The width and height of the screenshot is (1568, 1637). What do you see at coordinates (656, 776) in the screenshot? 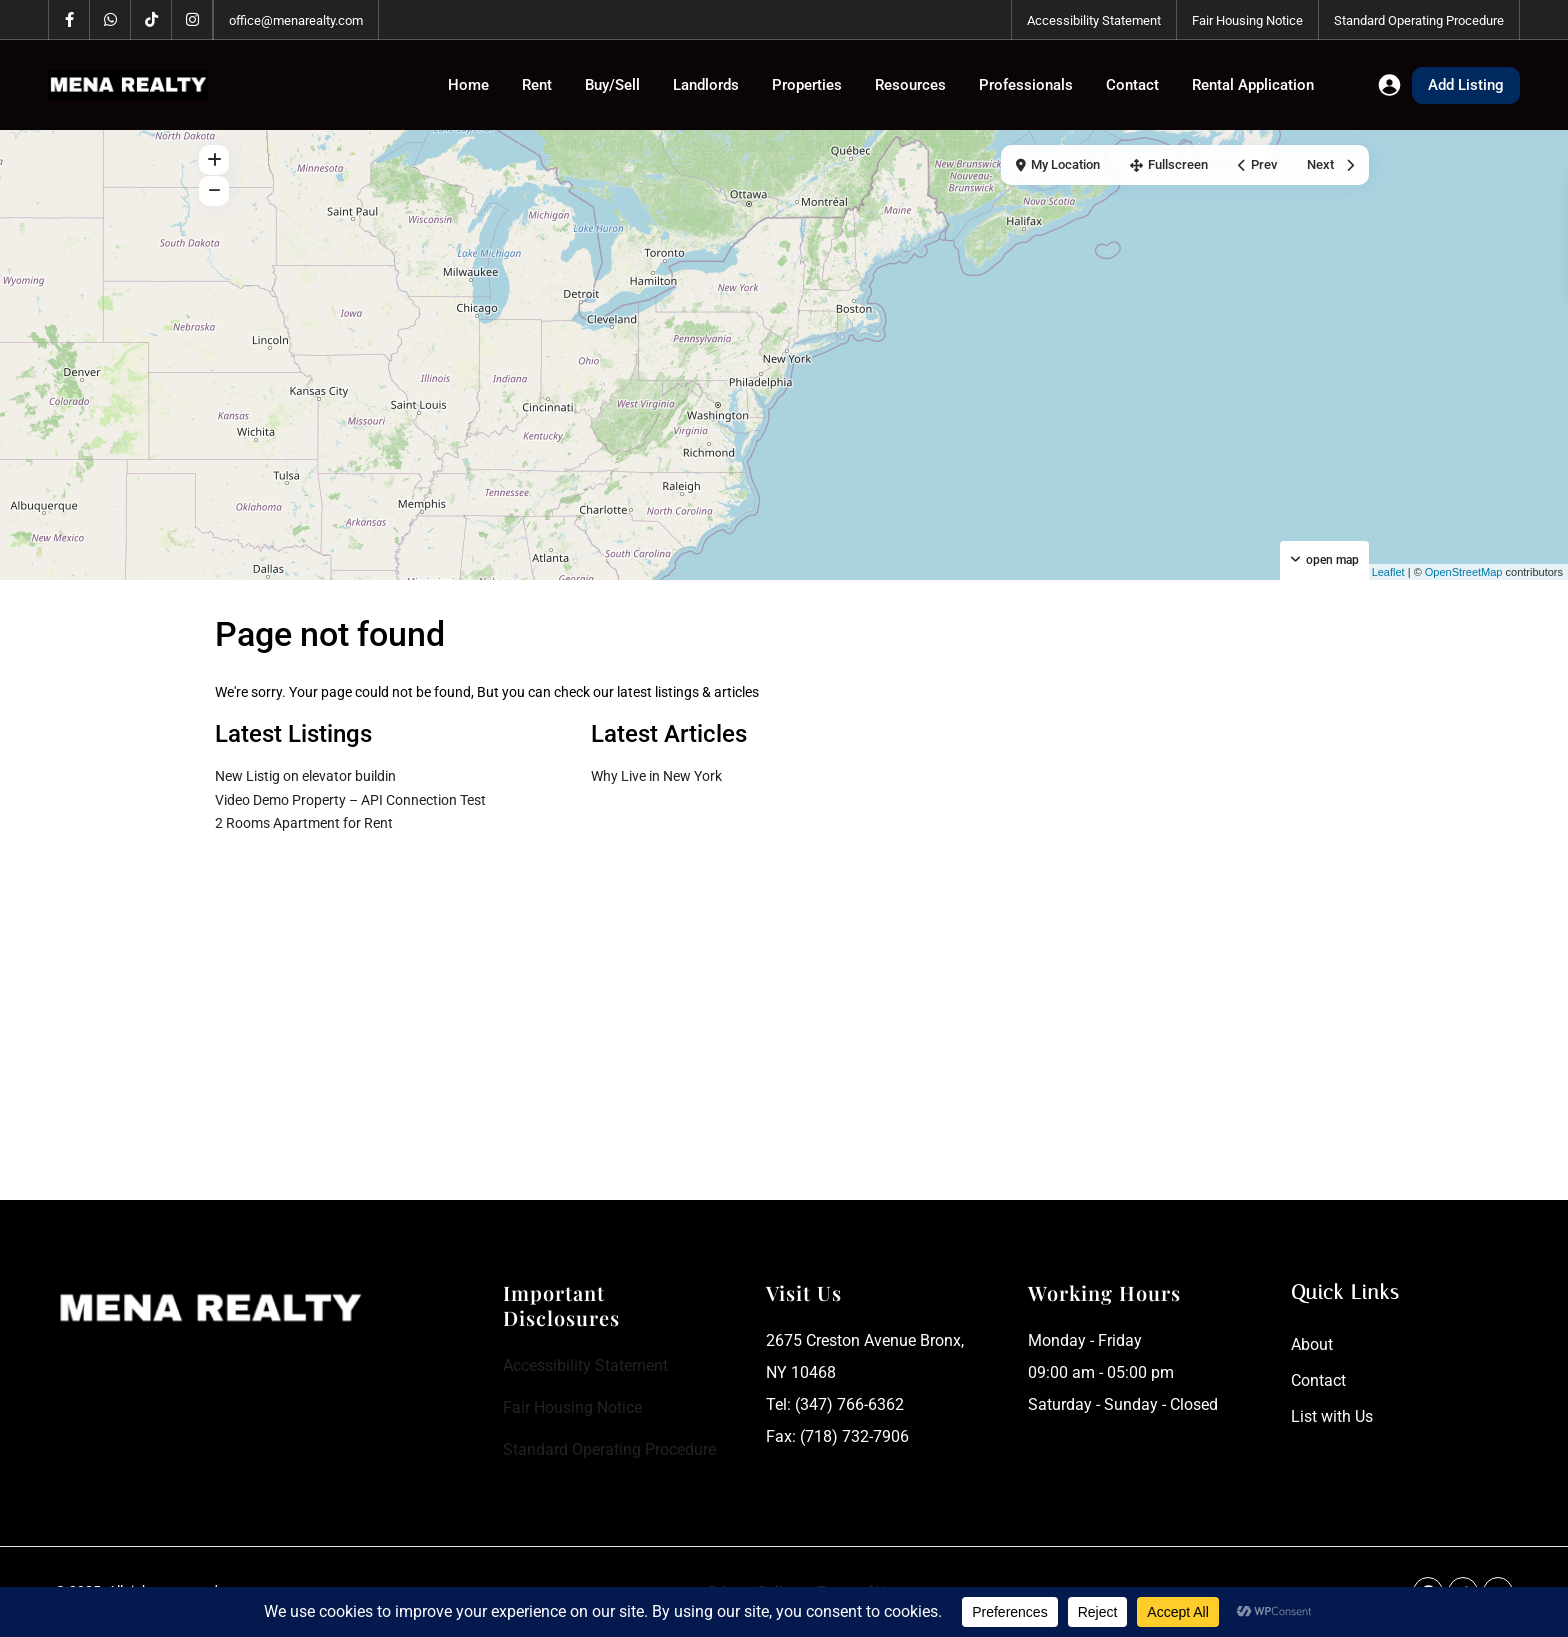
I see `Why Live in New York` at bounding box center [656, 776].